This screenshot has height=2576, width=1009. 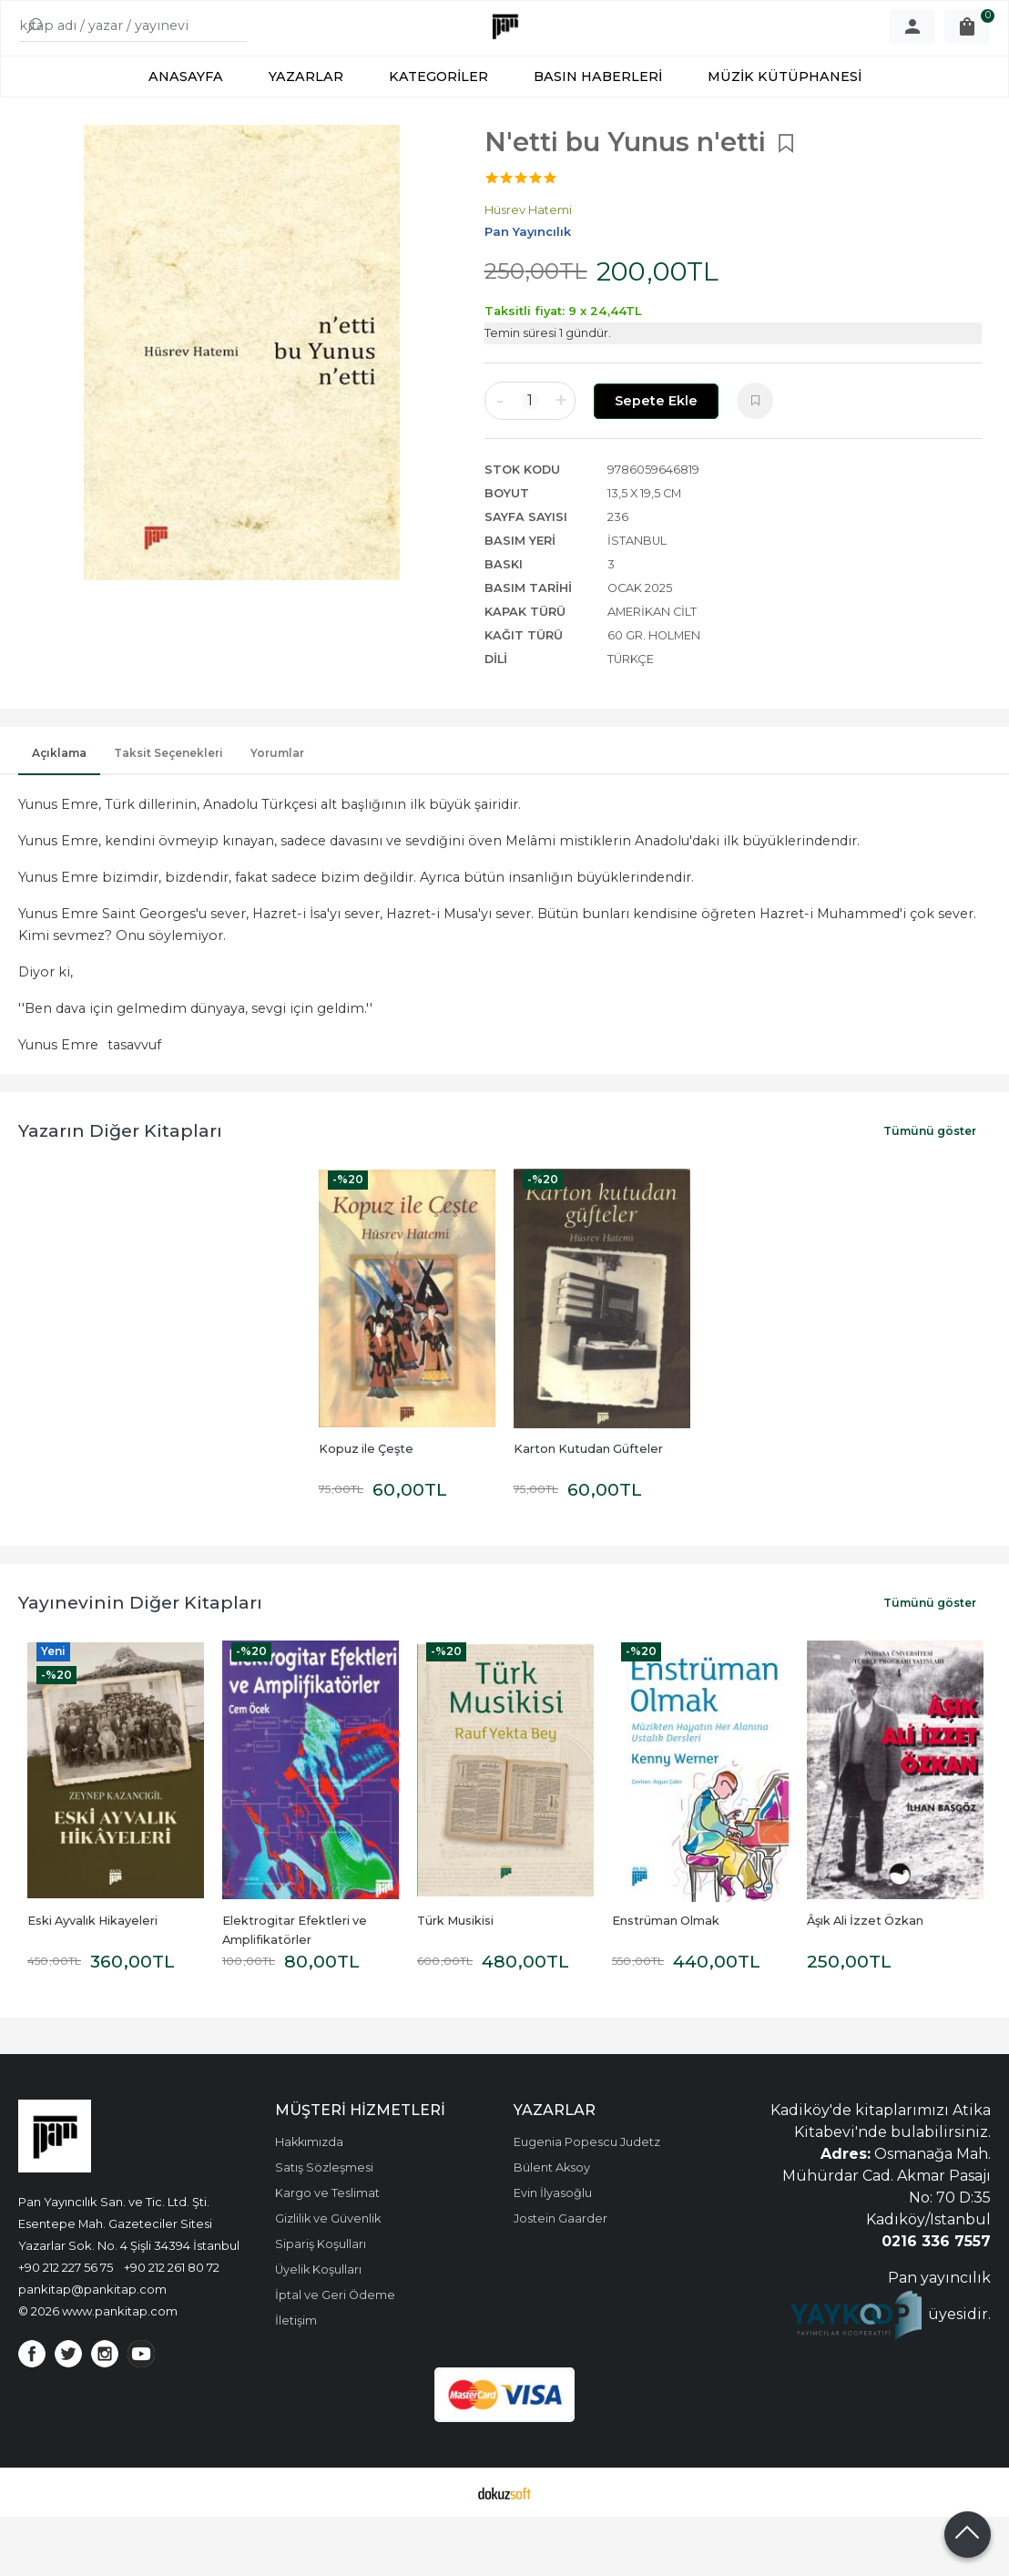 I want to click on +90 212 227 56 75, so click(x=65, y=2326).